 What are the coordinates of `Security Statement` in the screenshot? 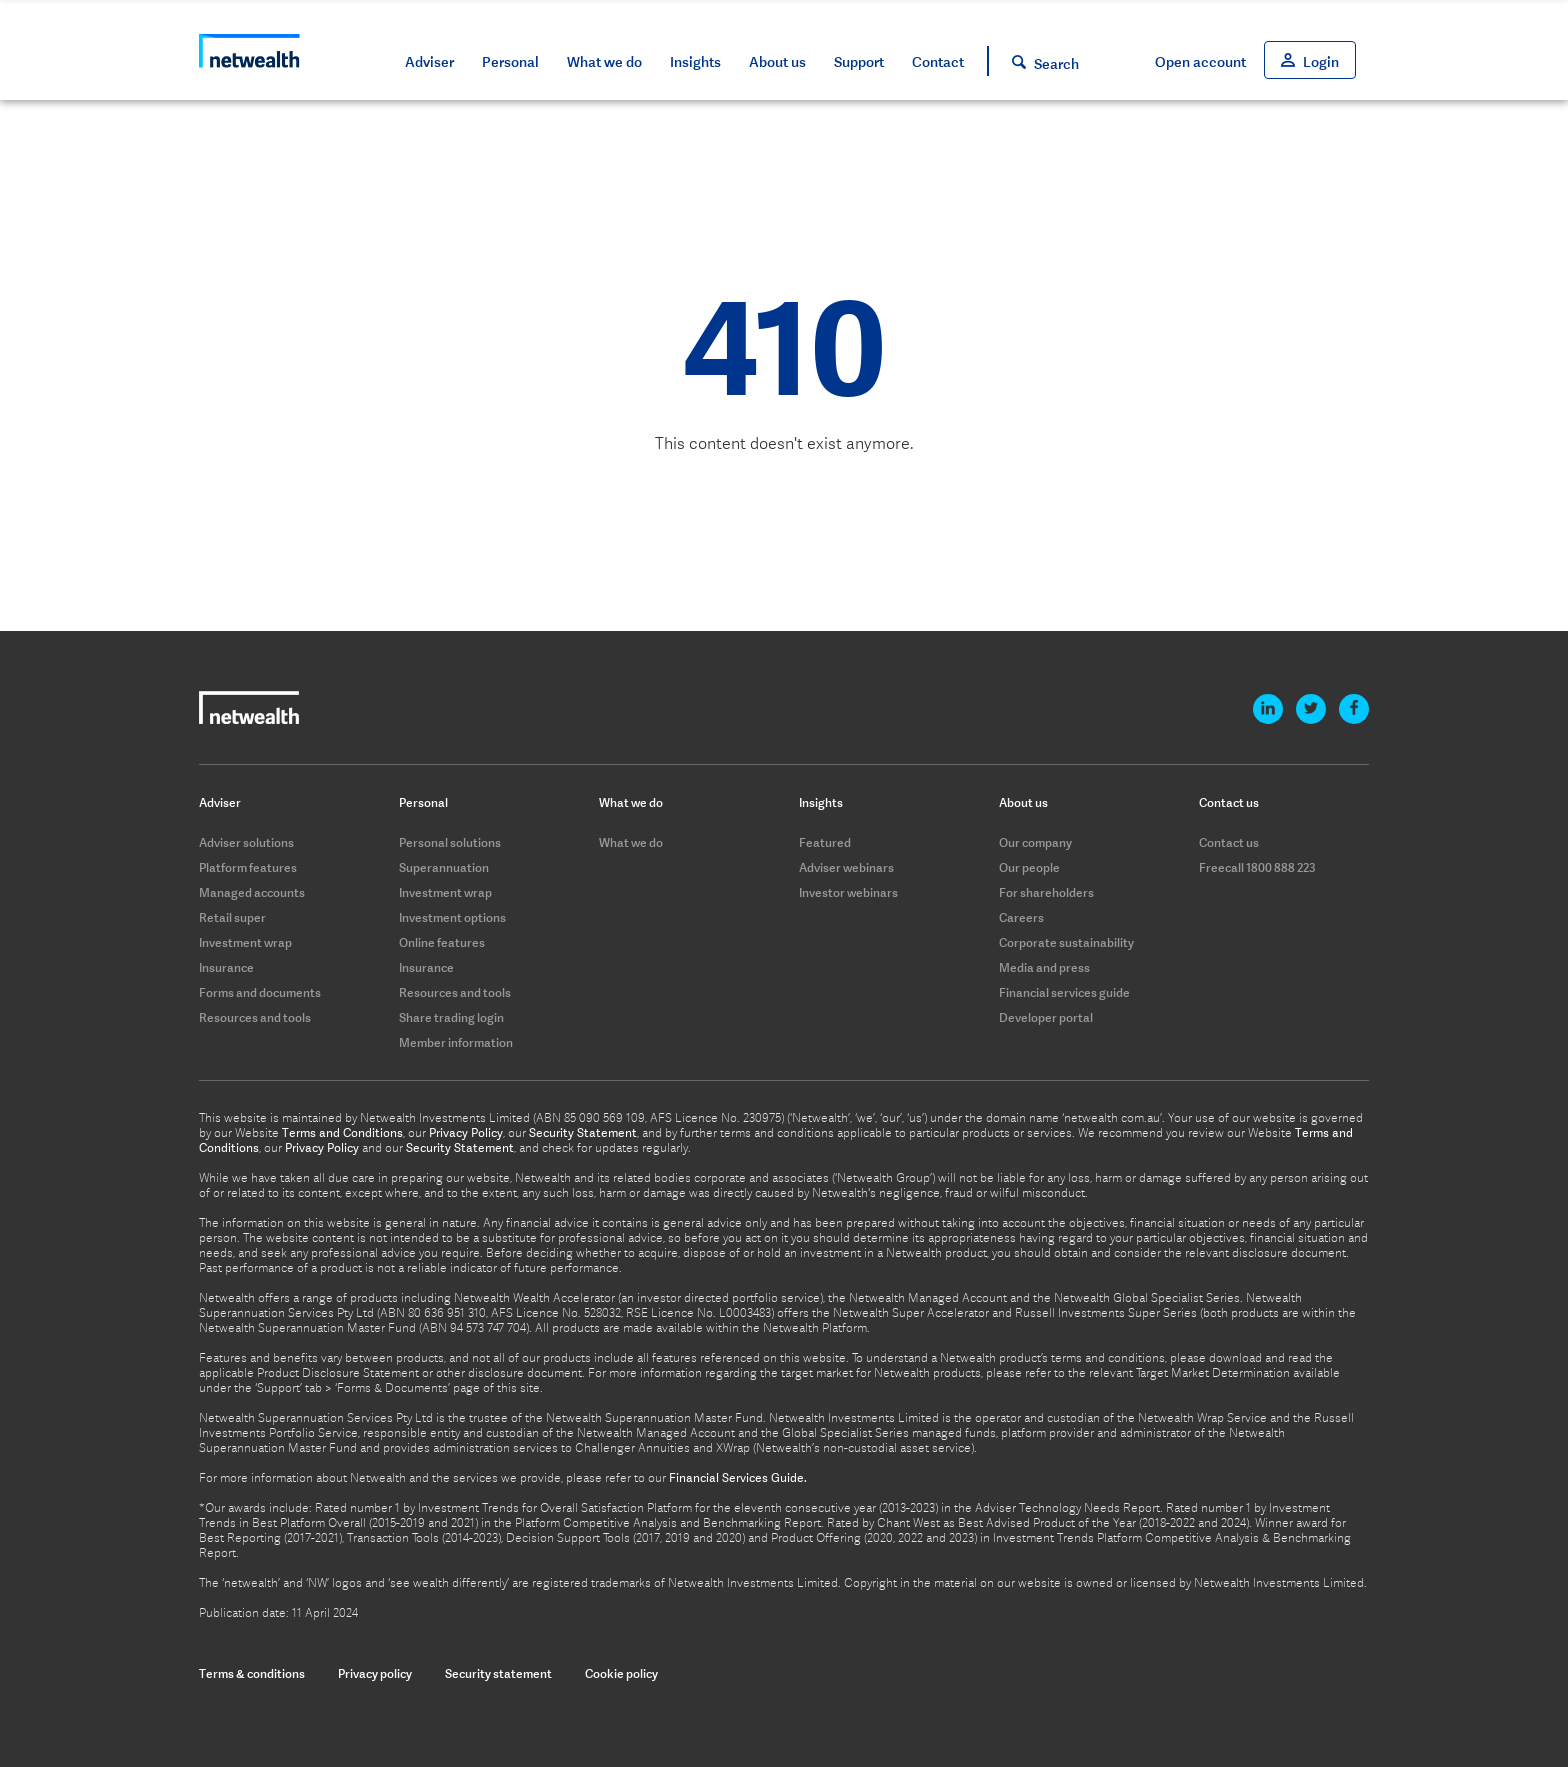 It's located at (583, 1133).